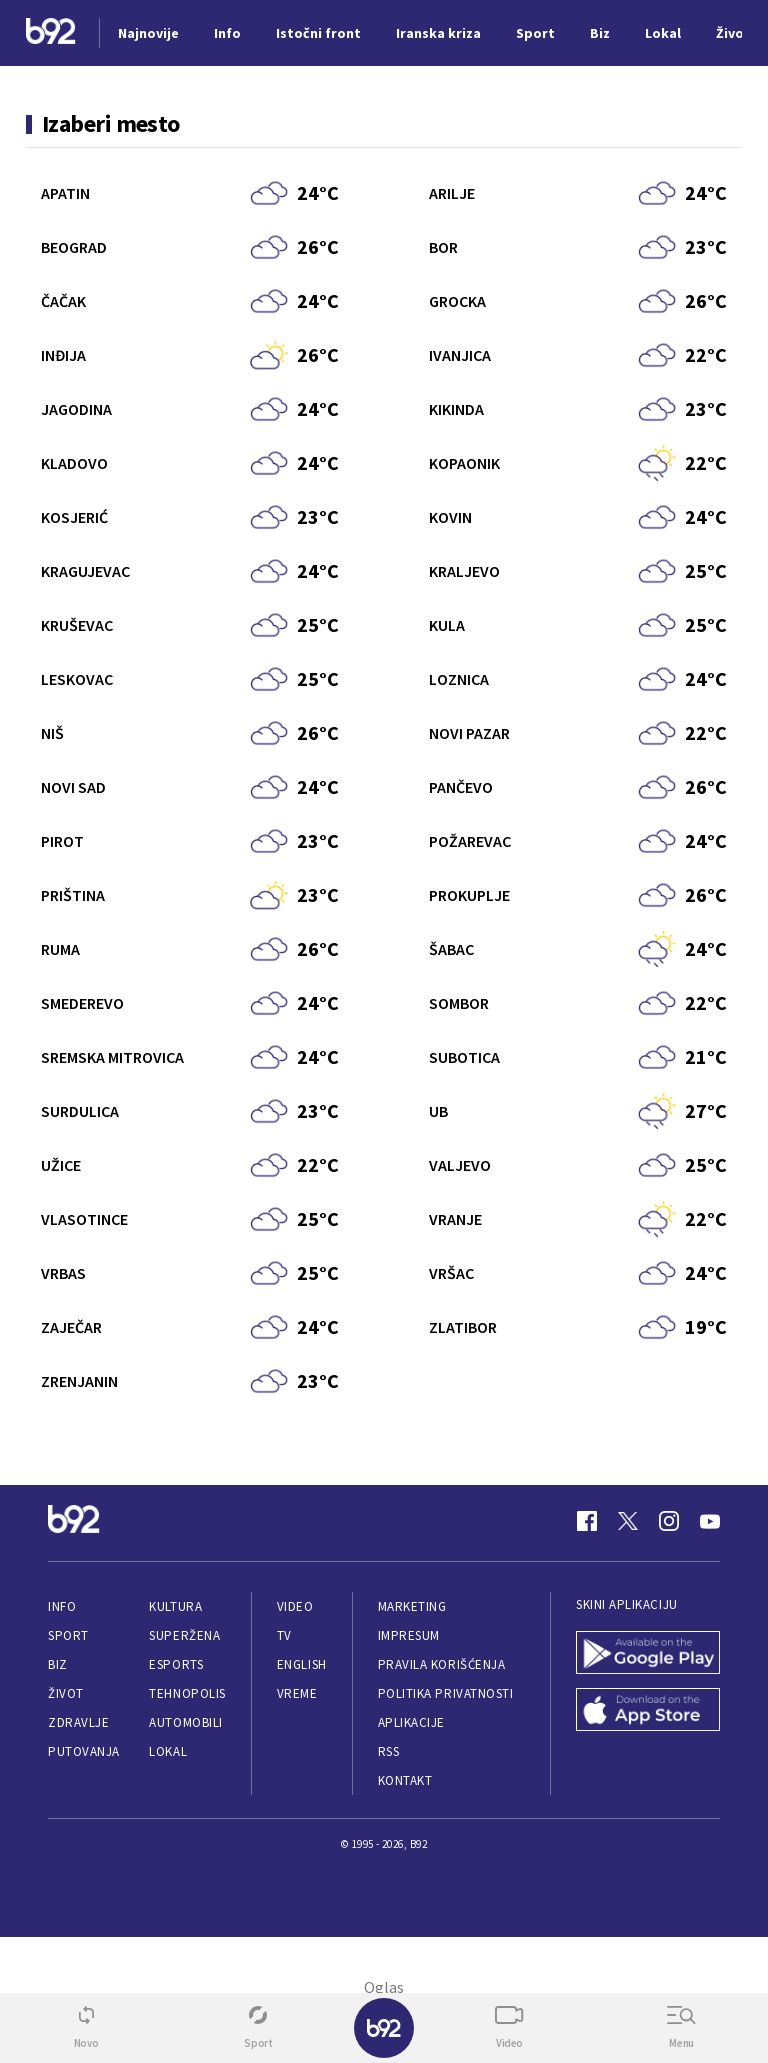 This screenshot has height=2063, width=768. Describe the element at coordinates (78, 1722) in the screenshot. I see `Zdravlje` at that location.